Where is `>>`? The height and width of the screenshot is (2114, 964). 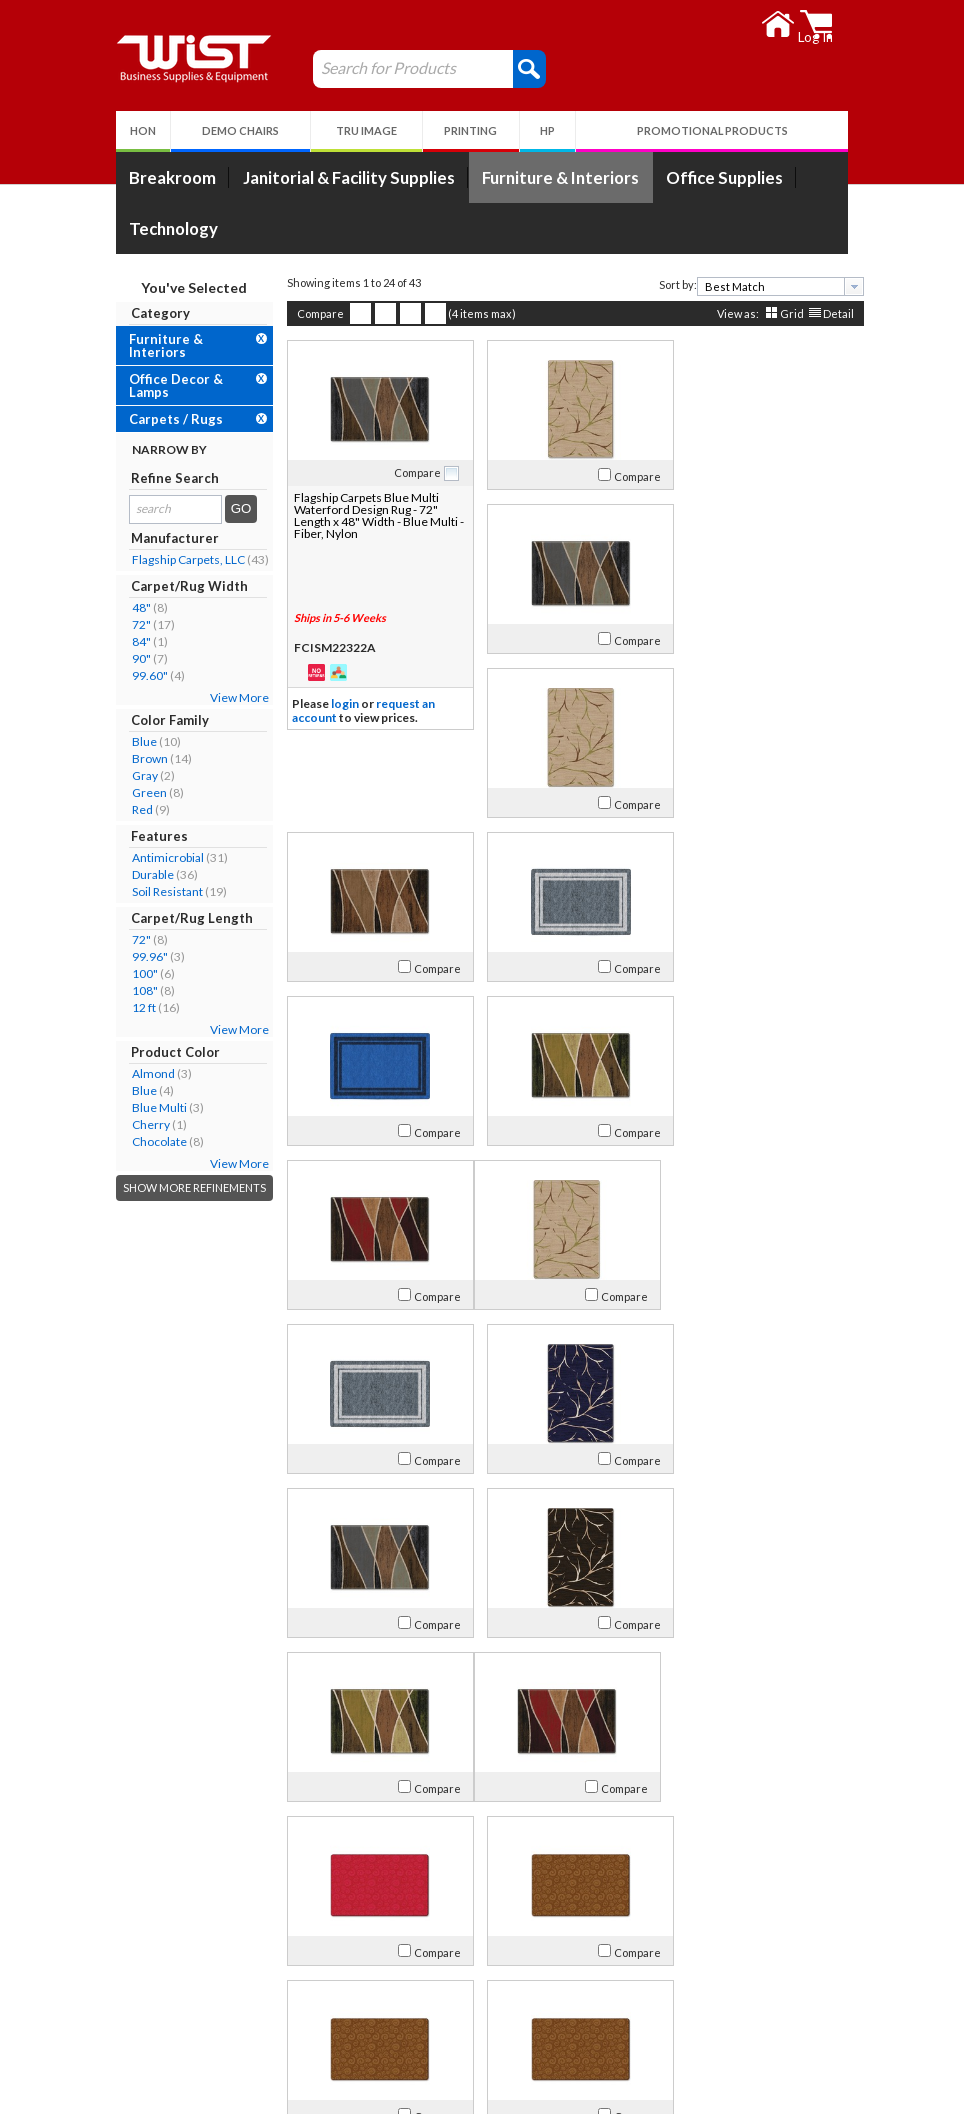 >> is located at coordinates (654, 1895).